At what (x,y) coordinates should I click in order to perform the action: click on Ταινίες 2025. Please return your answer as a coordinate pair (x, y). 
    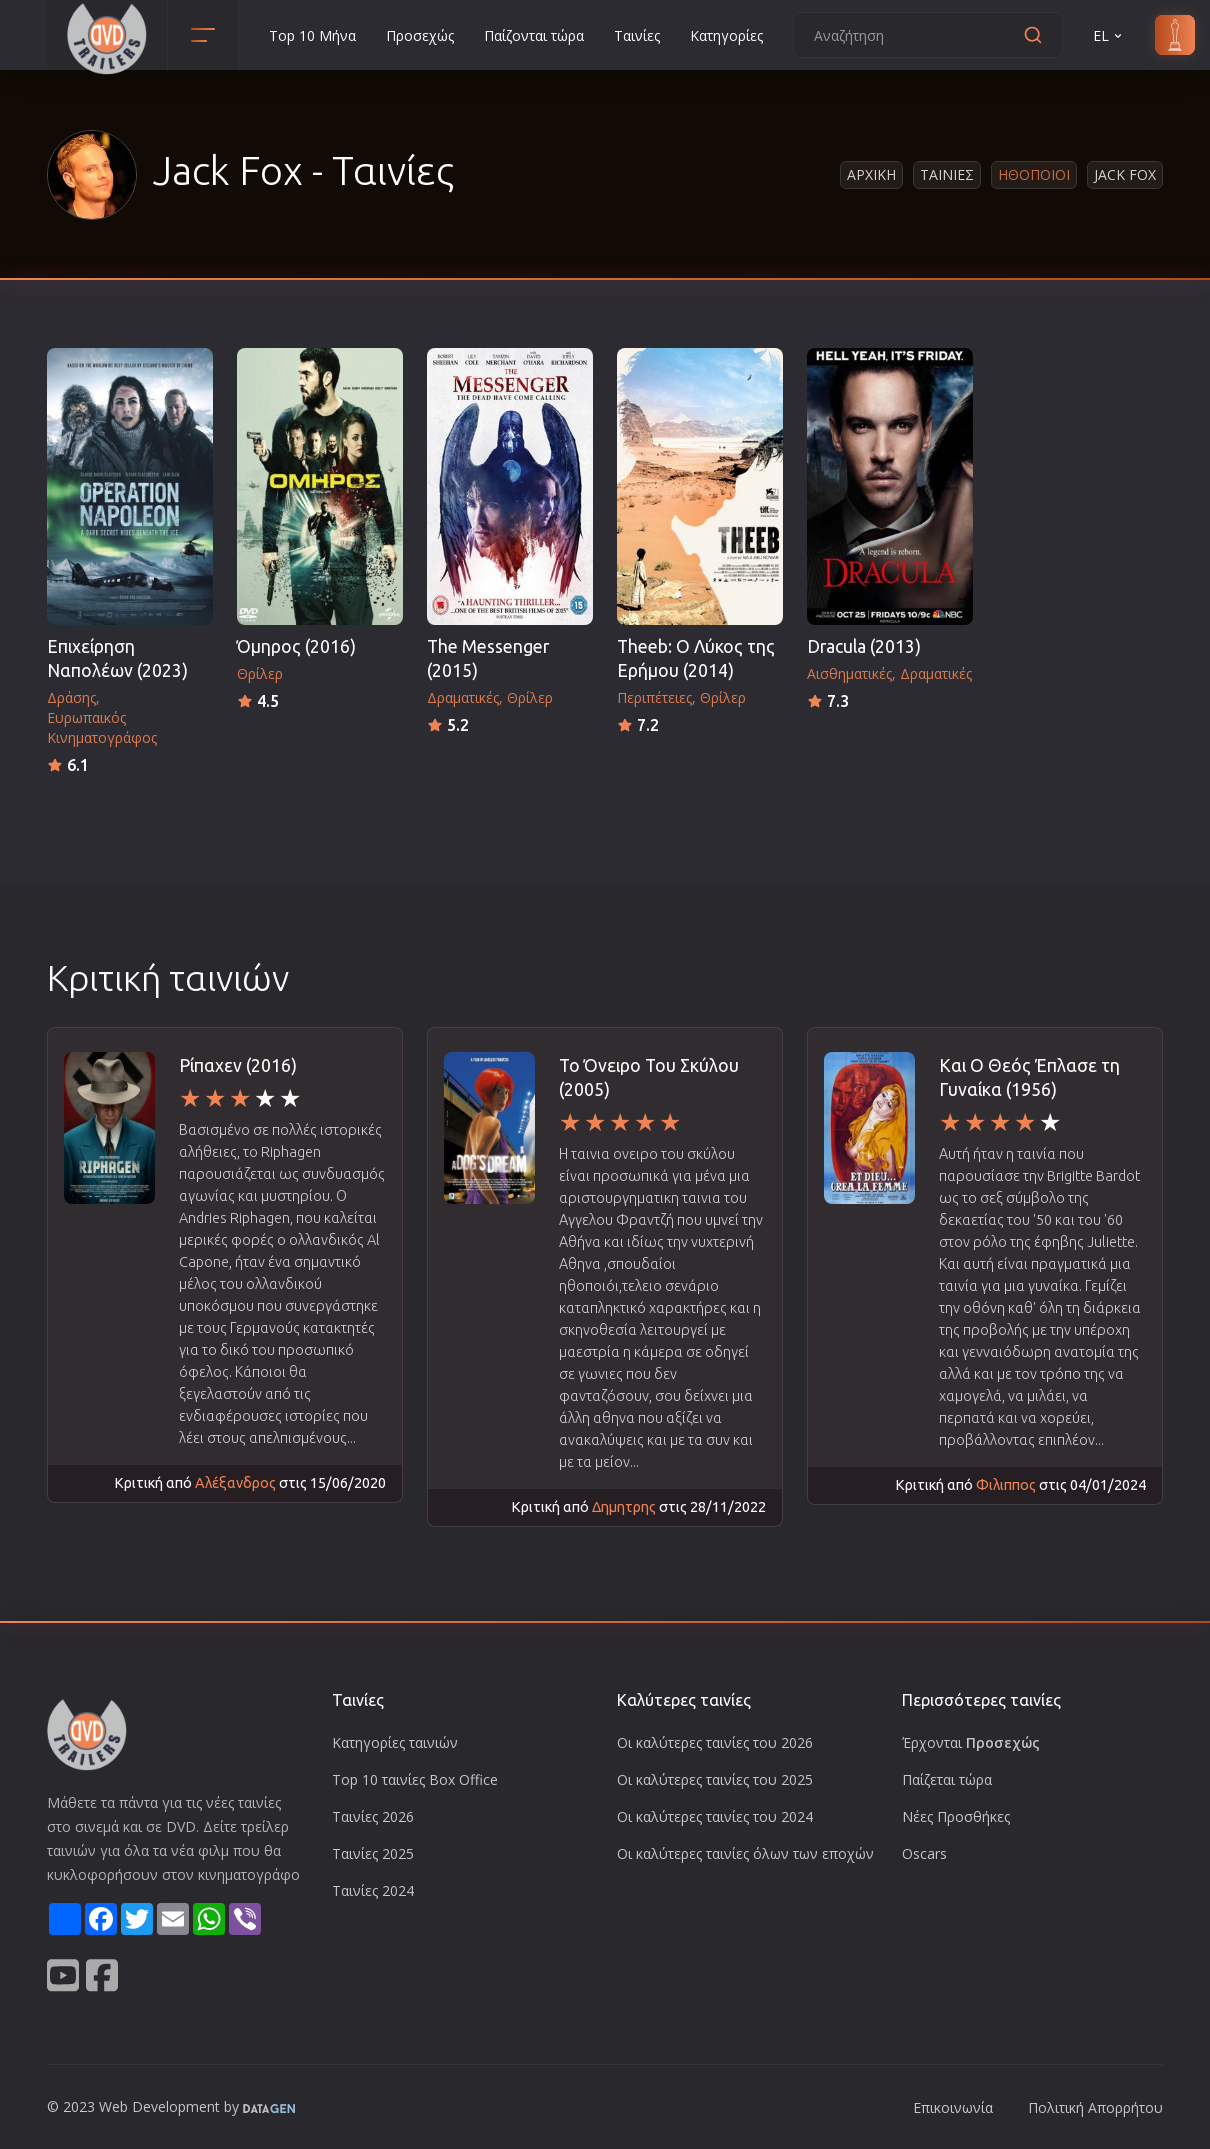
    Looking at the image, I should click on (373, 1853).